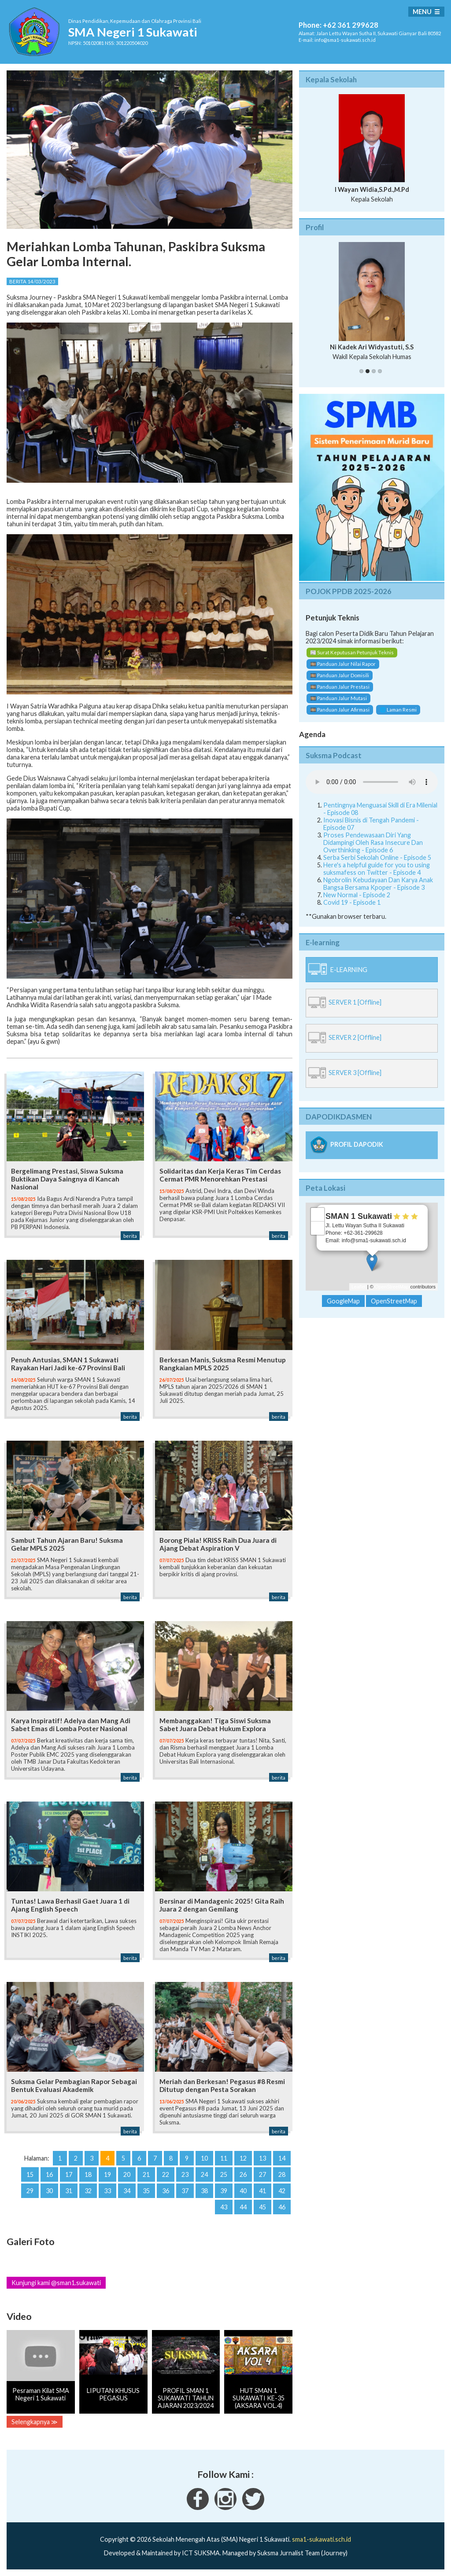 The image size is (451, 2576). Describe the element at coordinates (146, 2174) in the screenshot. I see `21` at that location.